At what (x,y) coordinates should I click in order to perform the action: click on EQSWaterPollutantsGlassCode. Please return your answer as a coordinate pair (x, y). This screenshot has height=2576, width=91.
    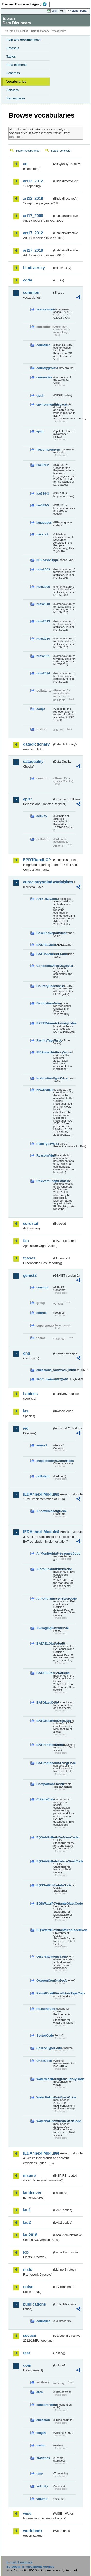
    Looking at the image, I should click on (44, 1903).